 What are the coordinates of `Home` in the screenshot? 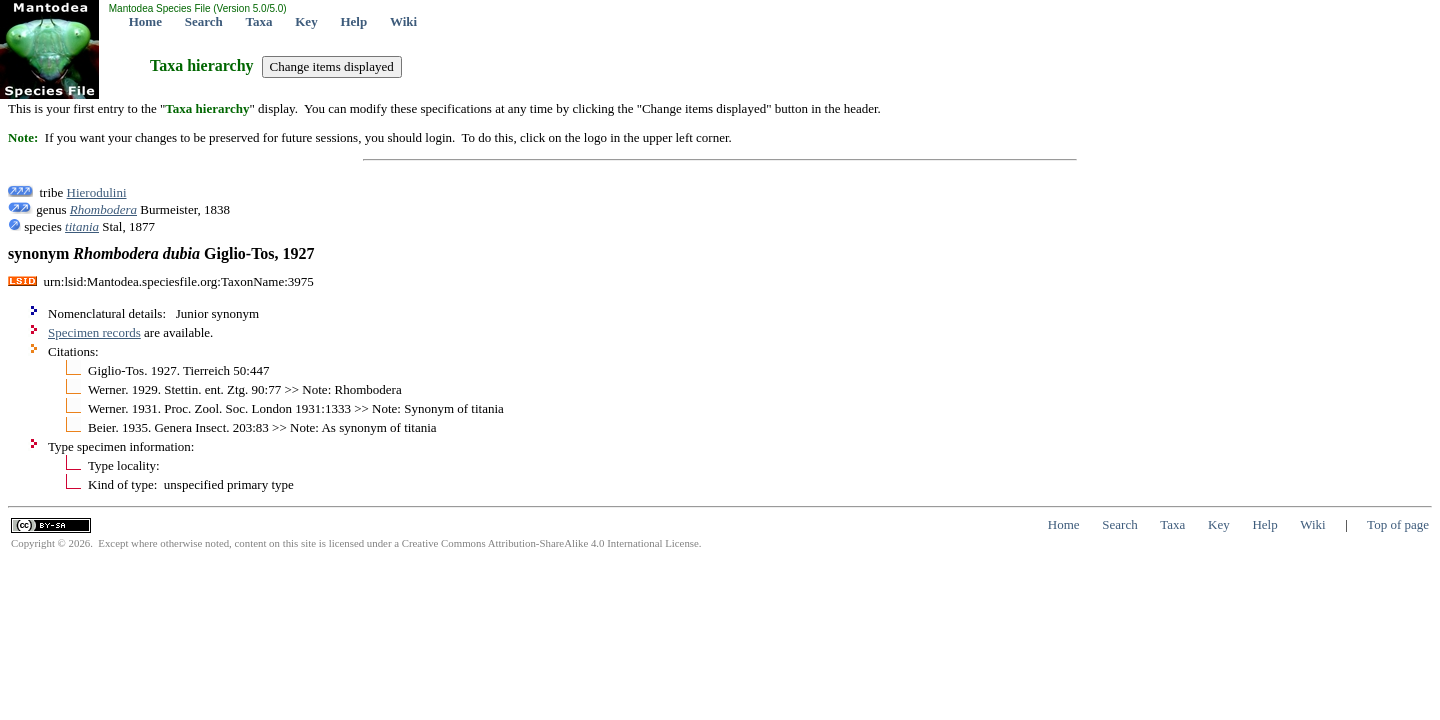 It's located at (145, 21).